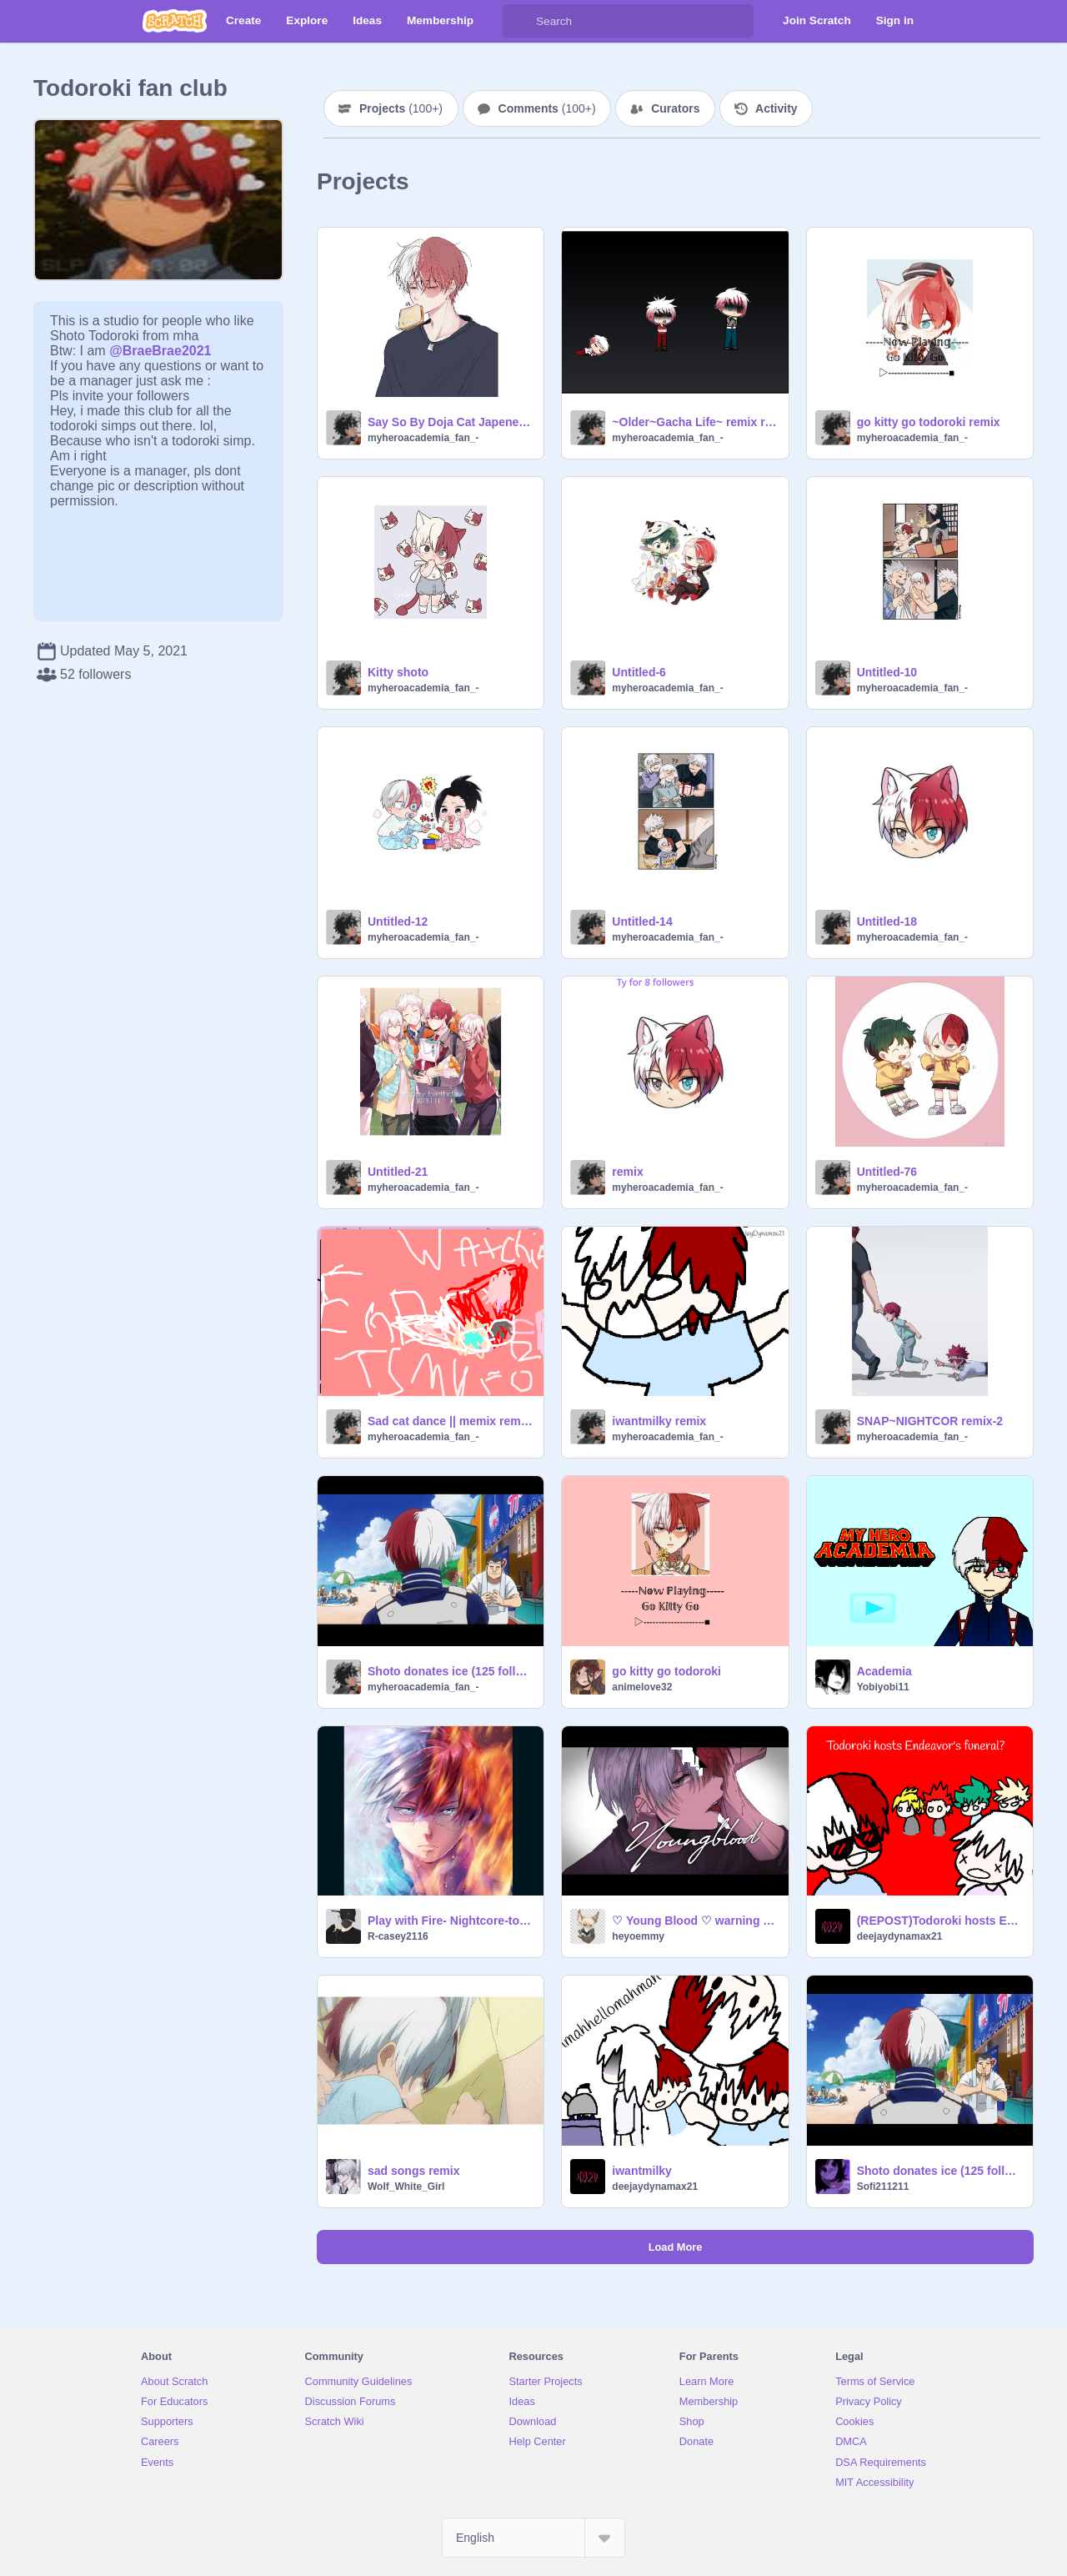 Image resolution: width=1067 pixels, height=2576 pixels. Describe the element at coordinates (414, 2170) in the screenshot. I see `sad songs remix` at that location.